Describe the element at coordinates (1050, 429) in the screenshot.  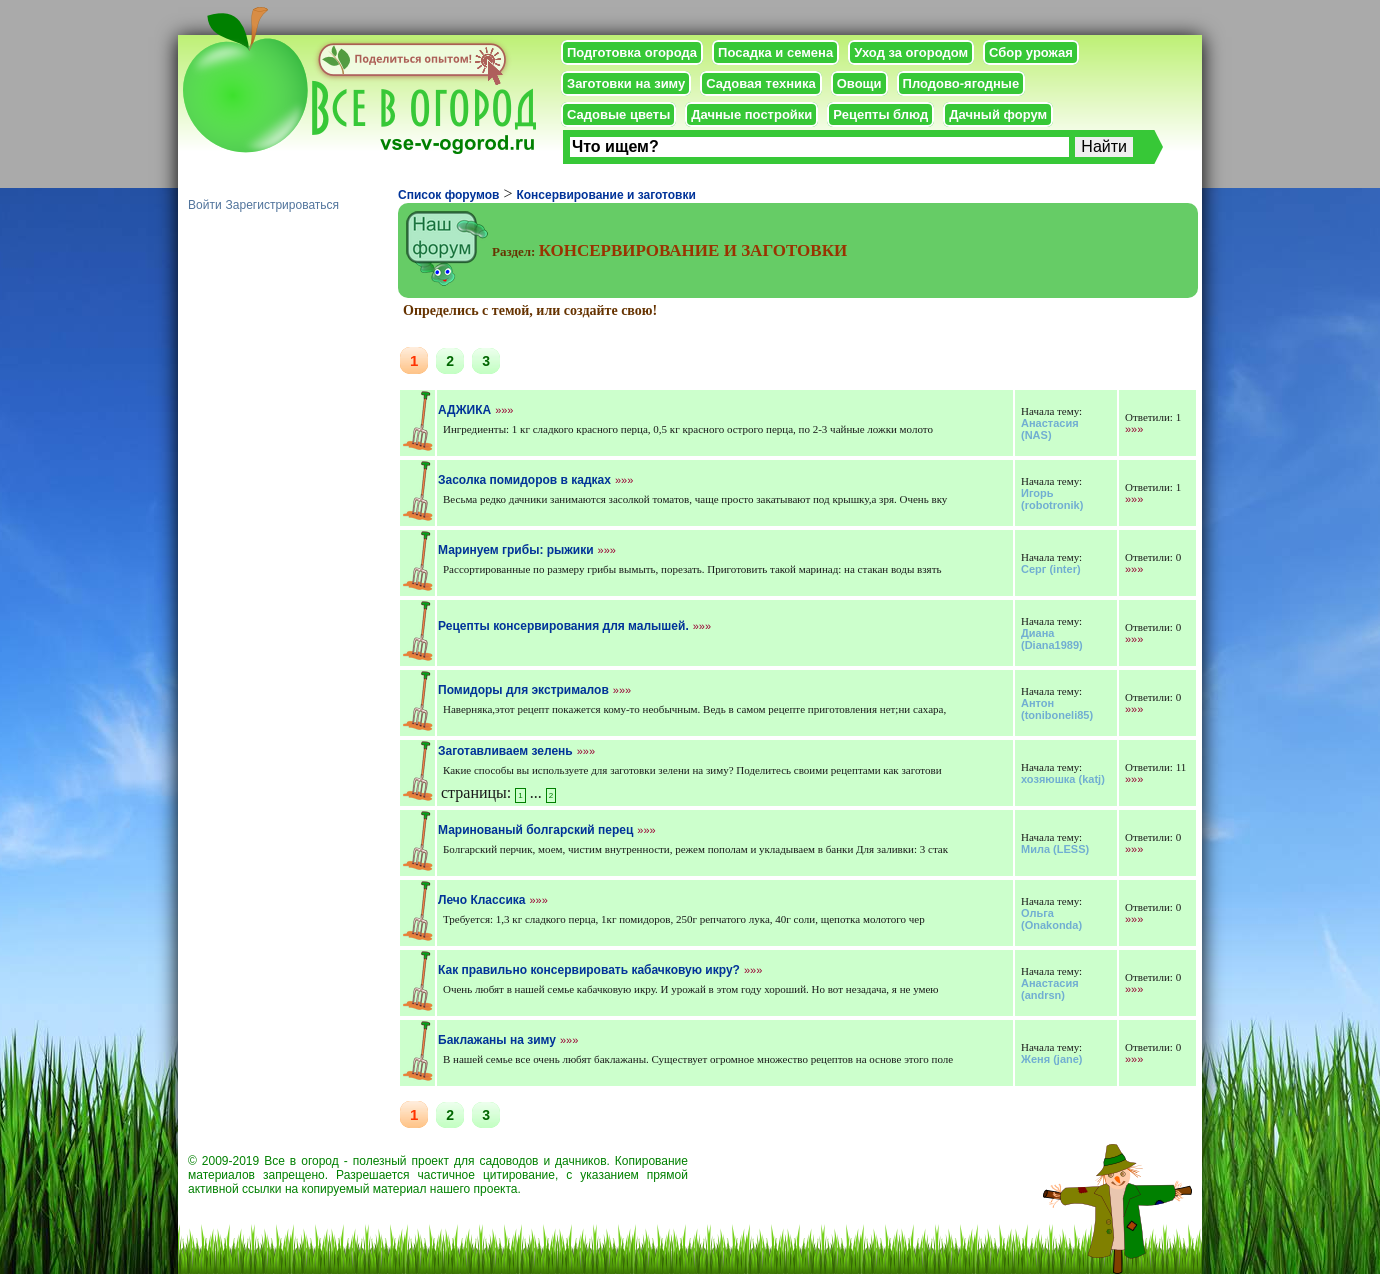
I see `(NAS)` at that location.